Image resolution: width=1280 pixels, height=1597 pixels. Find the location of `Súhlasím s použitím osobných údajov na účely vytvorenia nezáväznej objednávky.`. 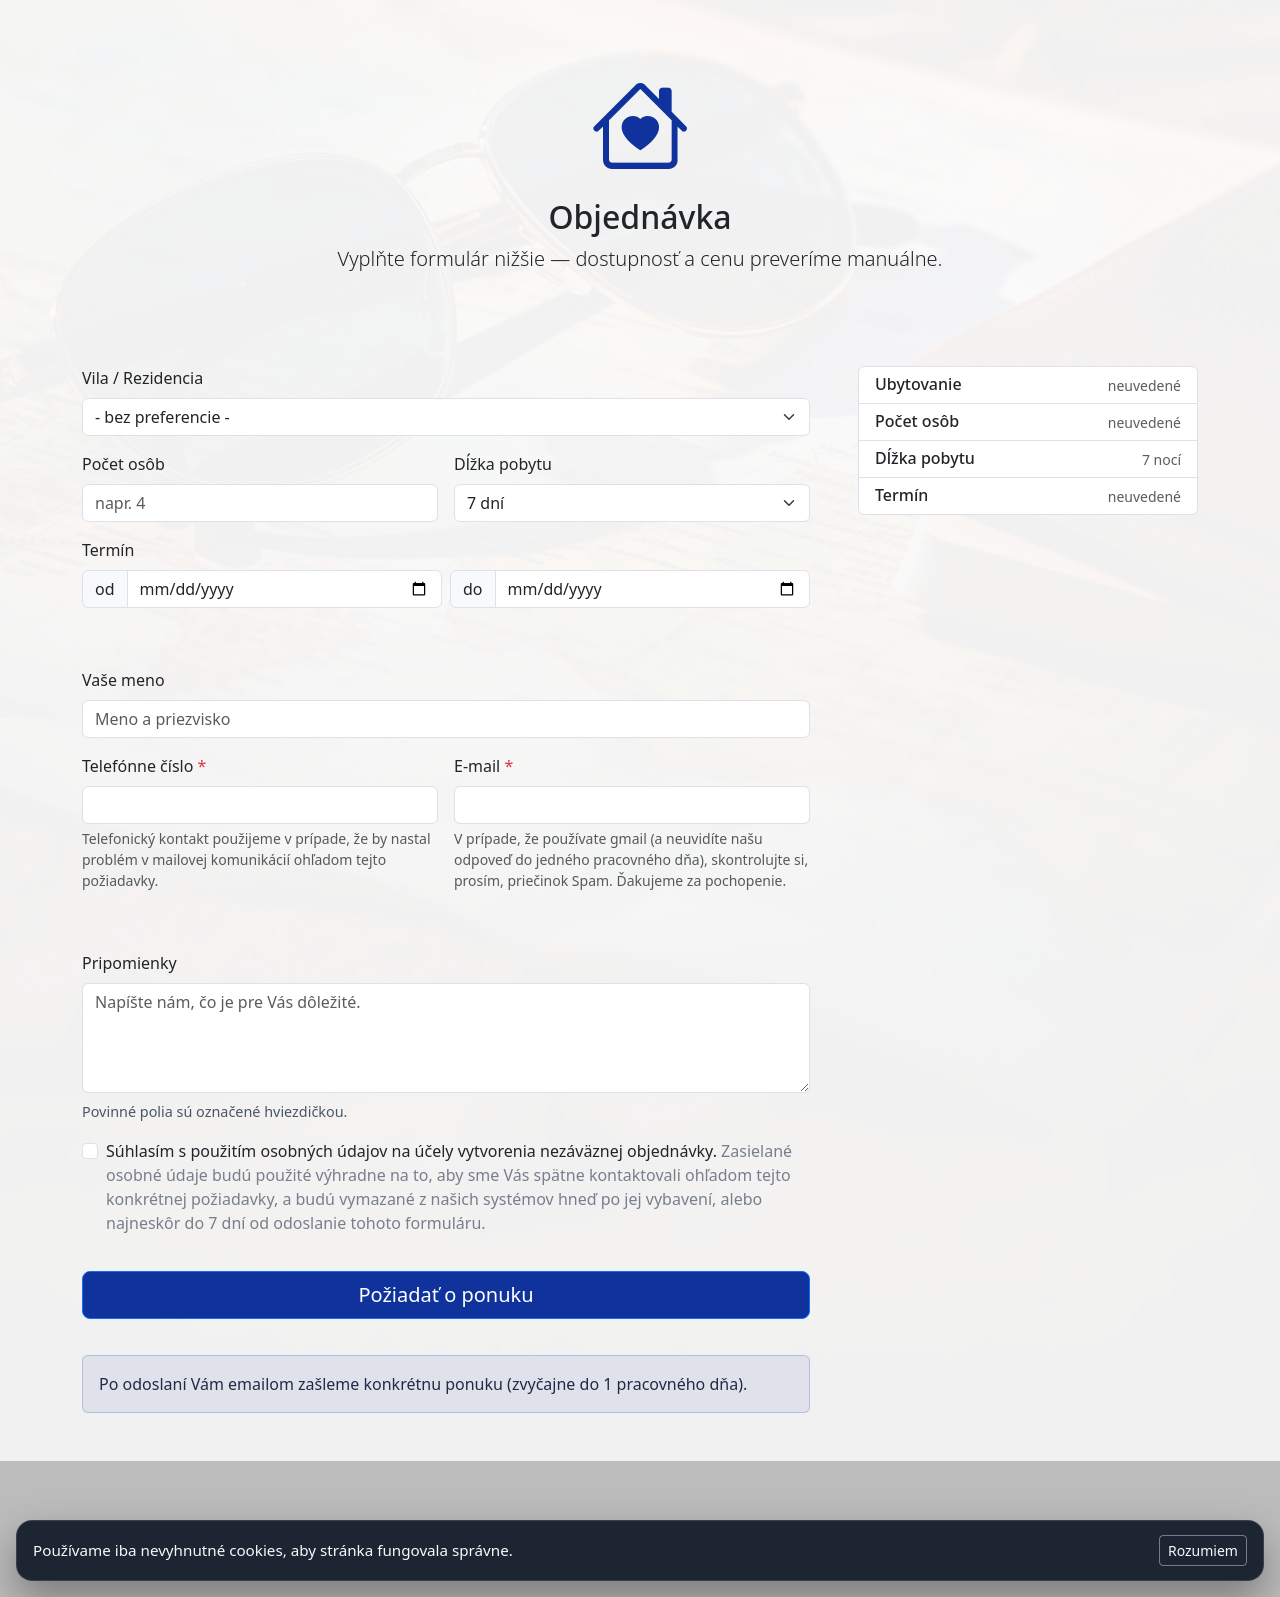

Súhlasím s použitím osobných údajov na účely vytvorenia nezáväznej objednávky. is located at coordinates (449, 1187).